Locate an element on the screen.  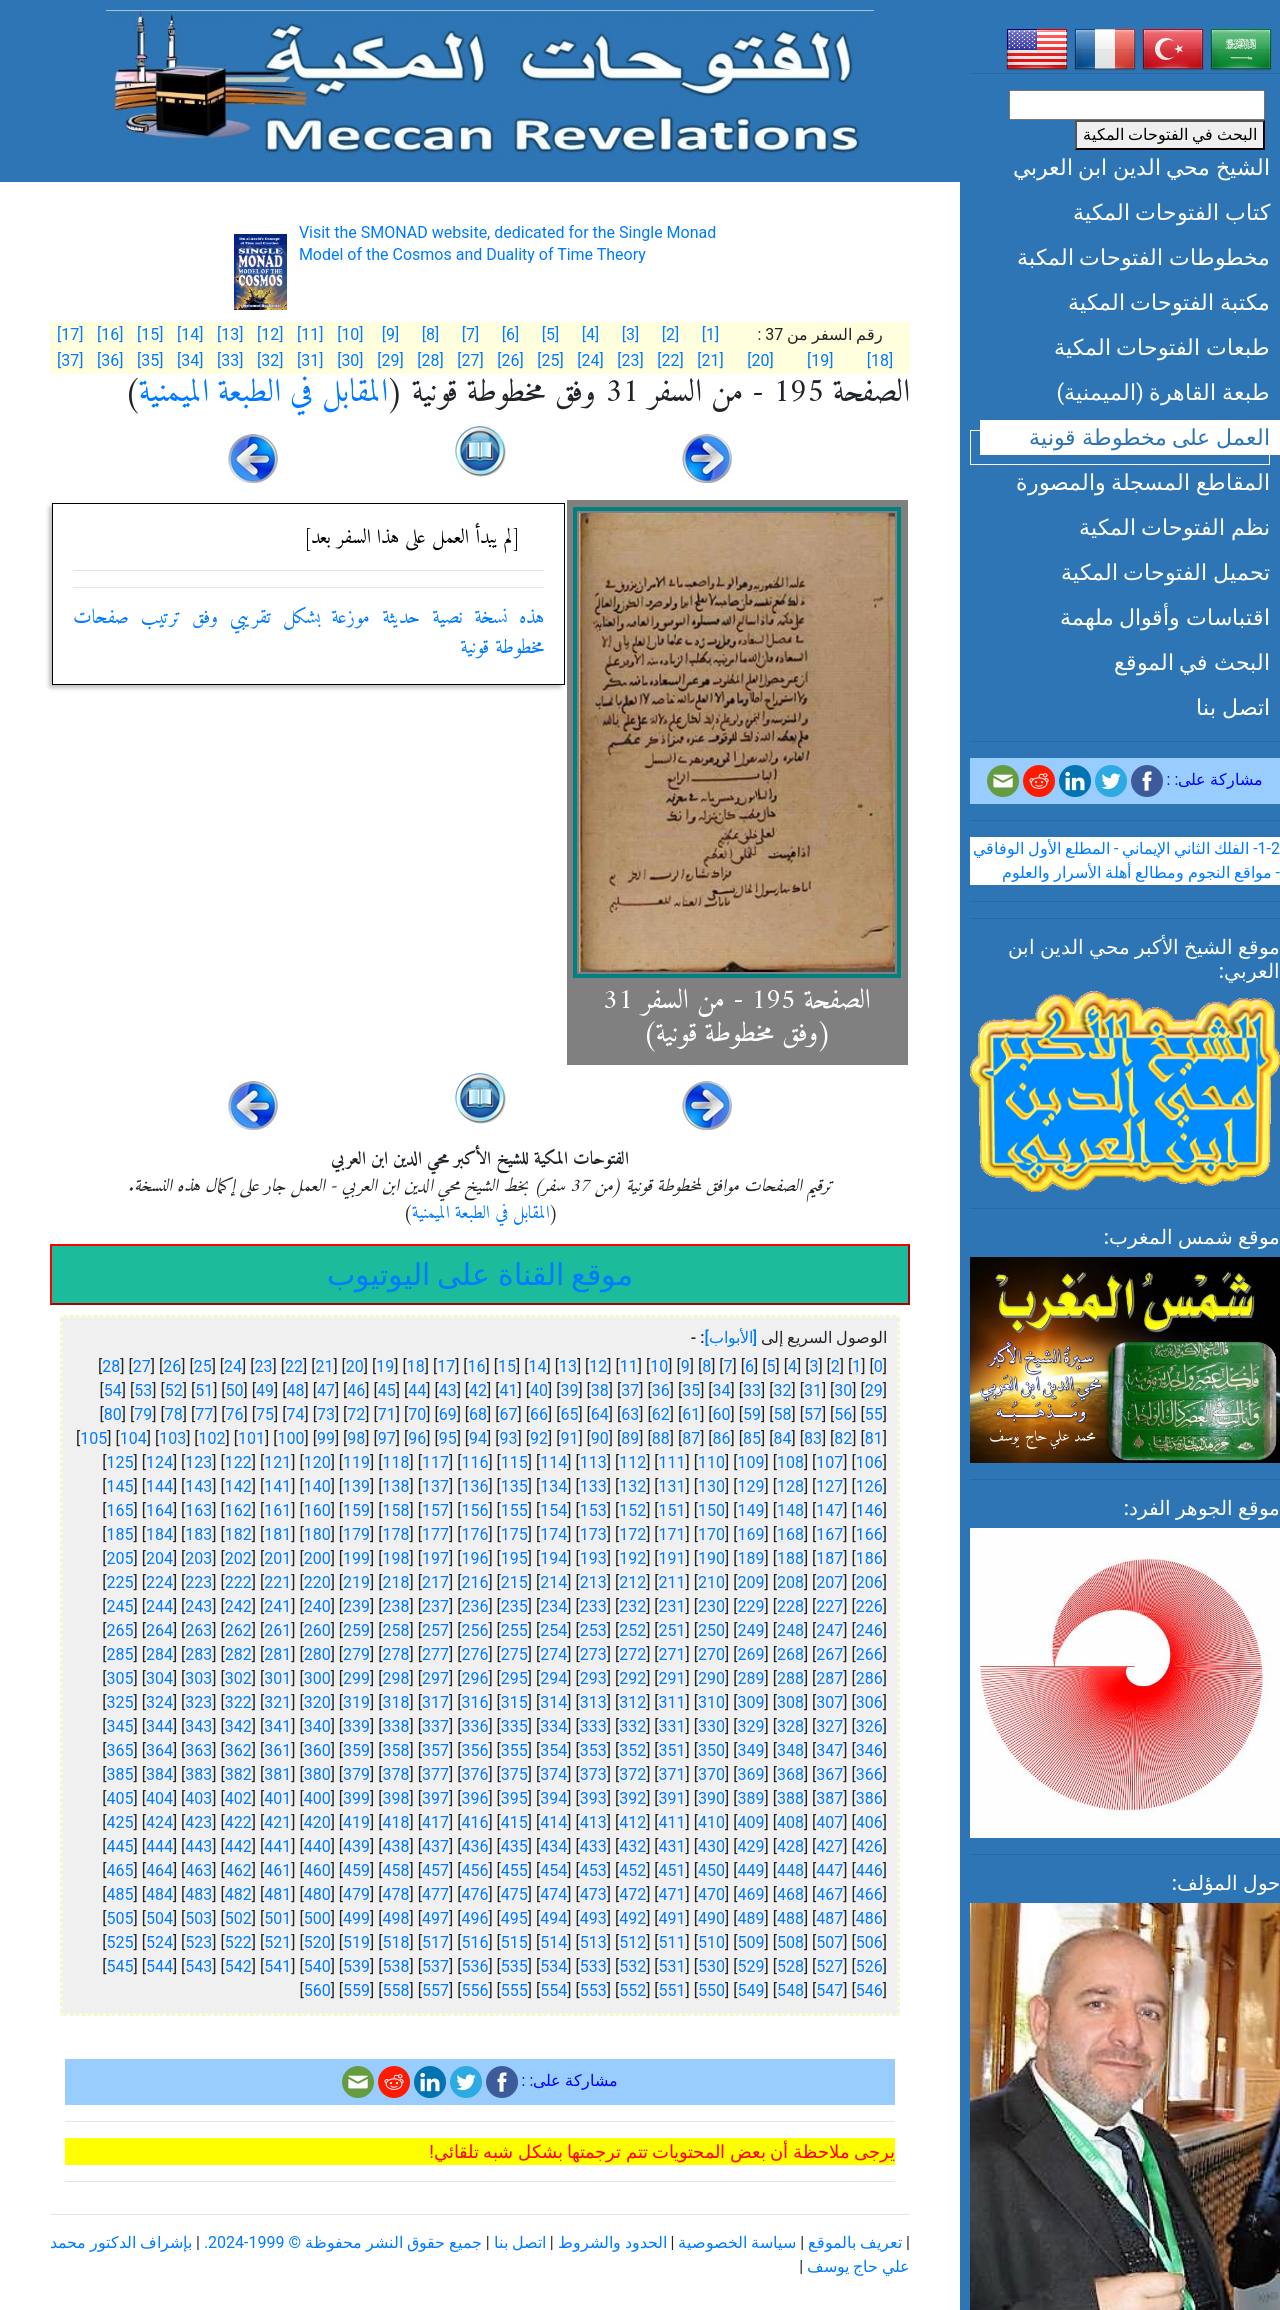
156 is located at coordinates (474, 1510).